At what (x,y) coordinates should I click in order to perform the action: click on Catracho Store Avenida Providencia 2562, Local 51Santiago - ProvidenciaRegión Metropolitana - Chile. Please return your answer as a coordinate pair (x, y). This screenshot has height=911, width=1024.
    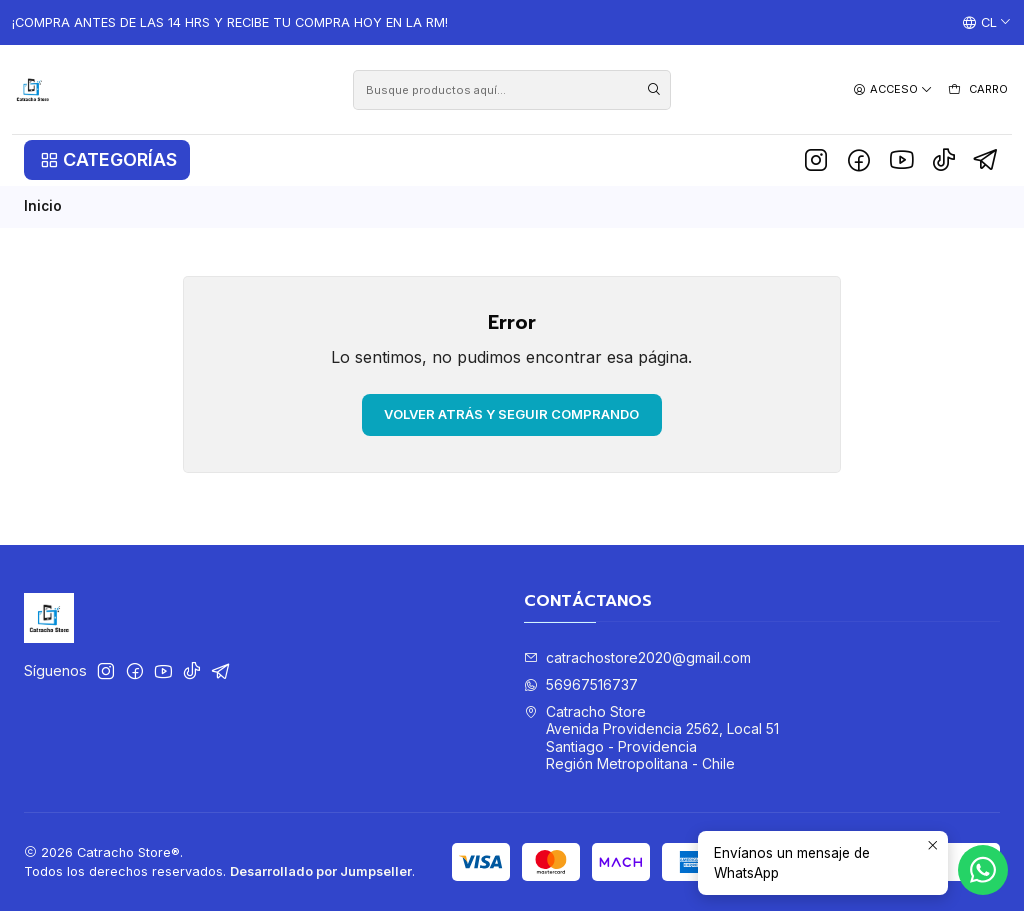
    Looking at the image, I should click on (651, 738).